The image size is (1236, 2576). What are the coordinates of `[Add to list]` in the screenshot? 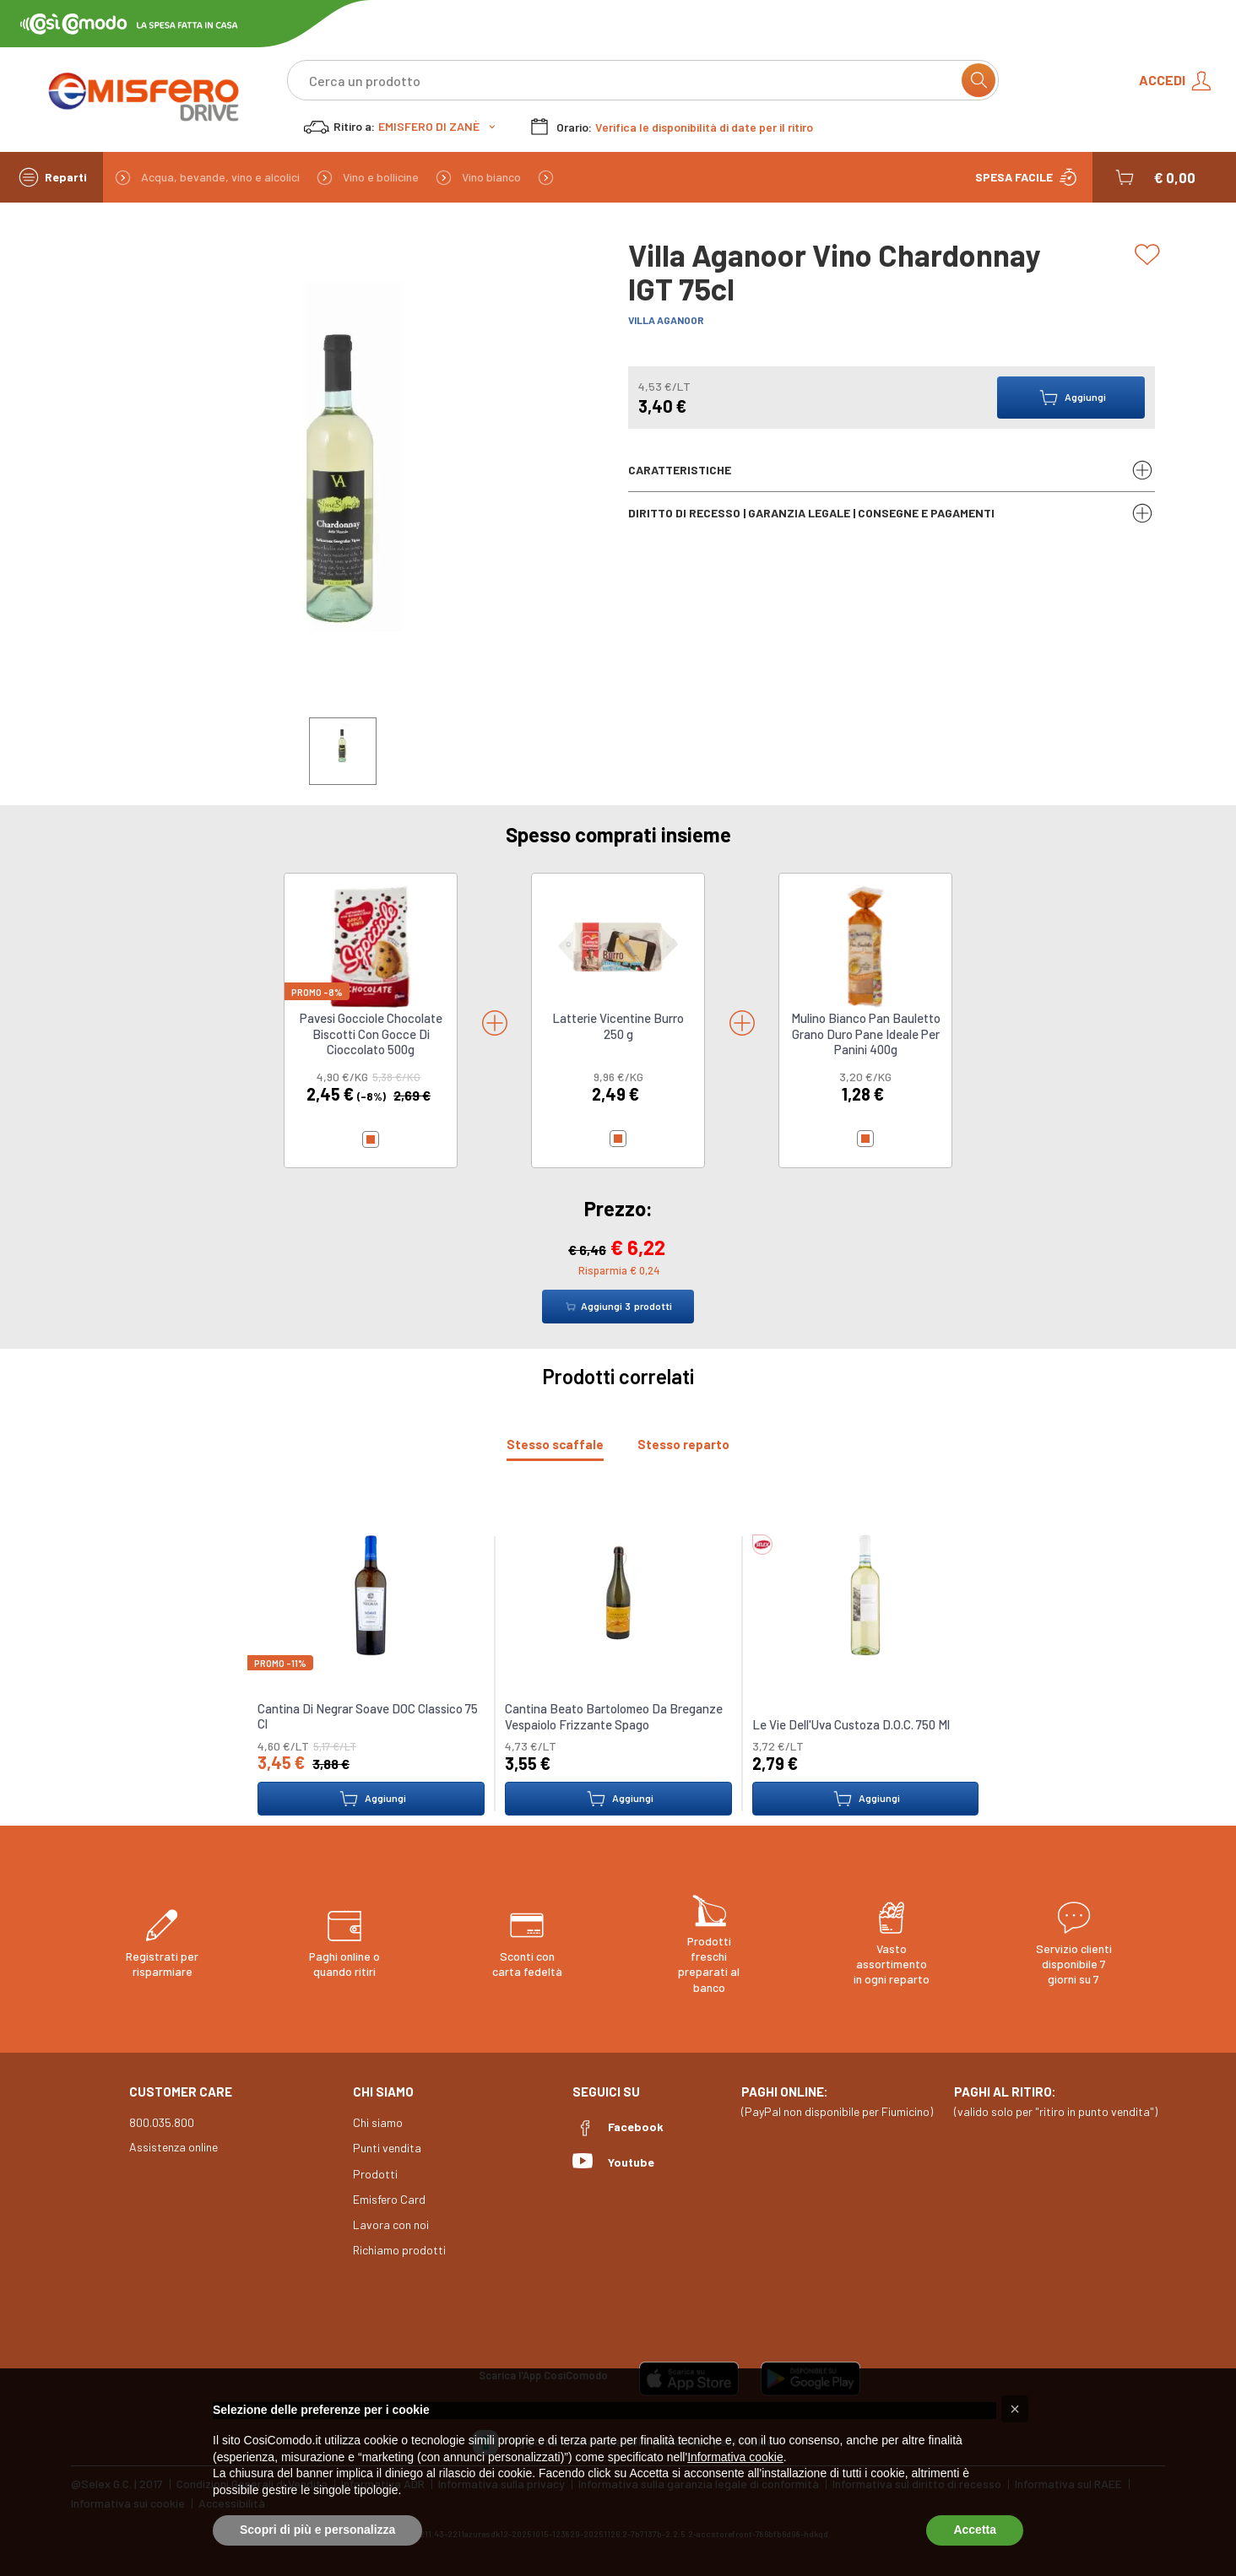 It's located at (1150, 255).